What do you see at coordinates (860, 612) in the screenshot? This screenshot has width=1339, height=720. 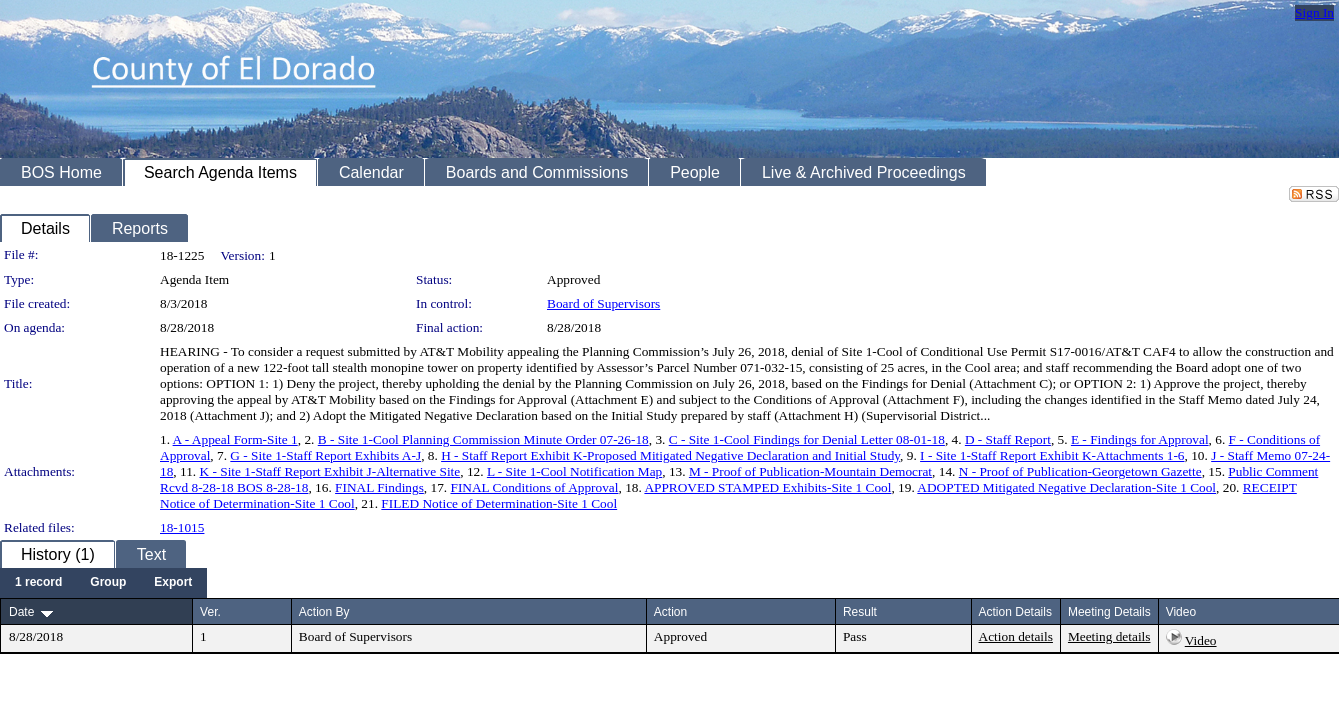 I see `Result` at bounding box center [860, 612].